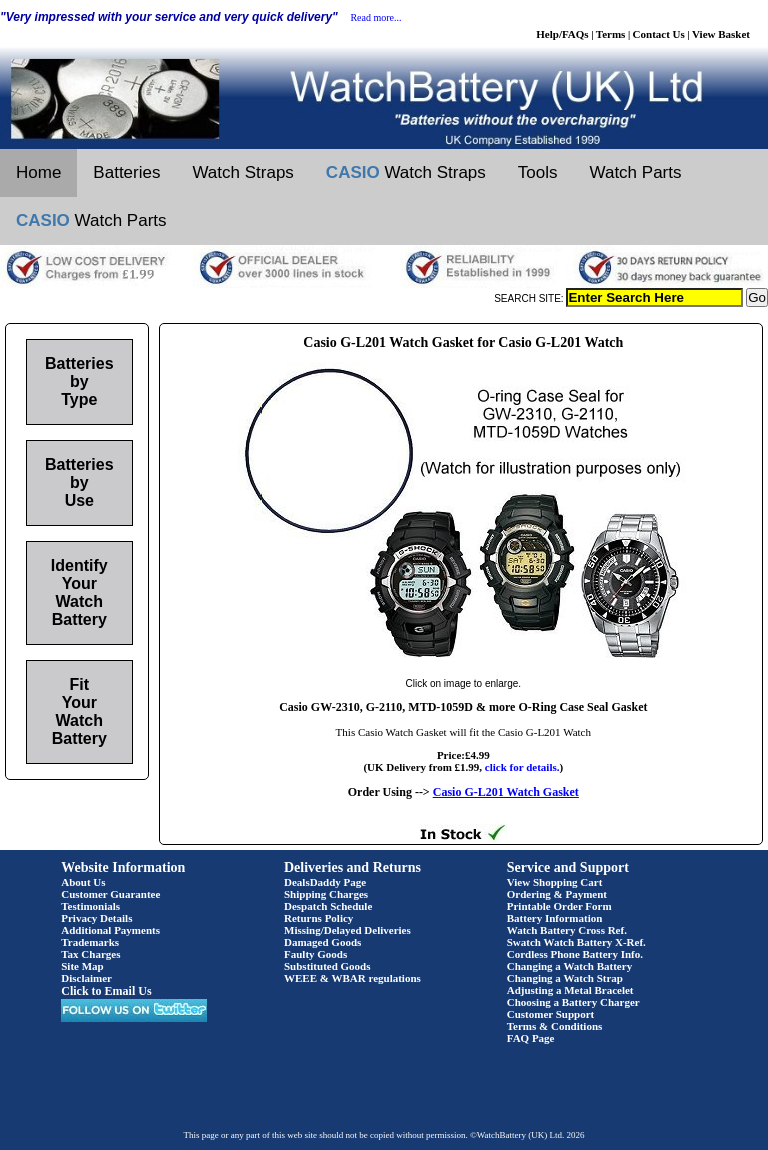  I want to click on Changing a Watch Strap, so click(565, 978).